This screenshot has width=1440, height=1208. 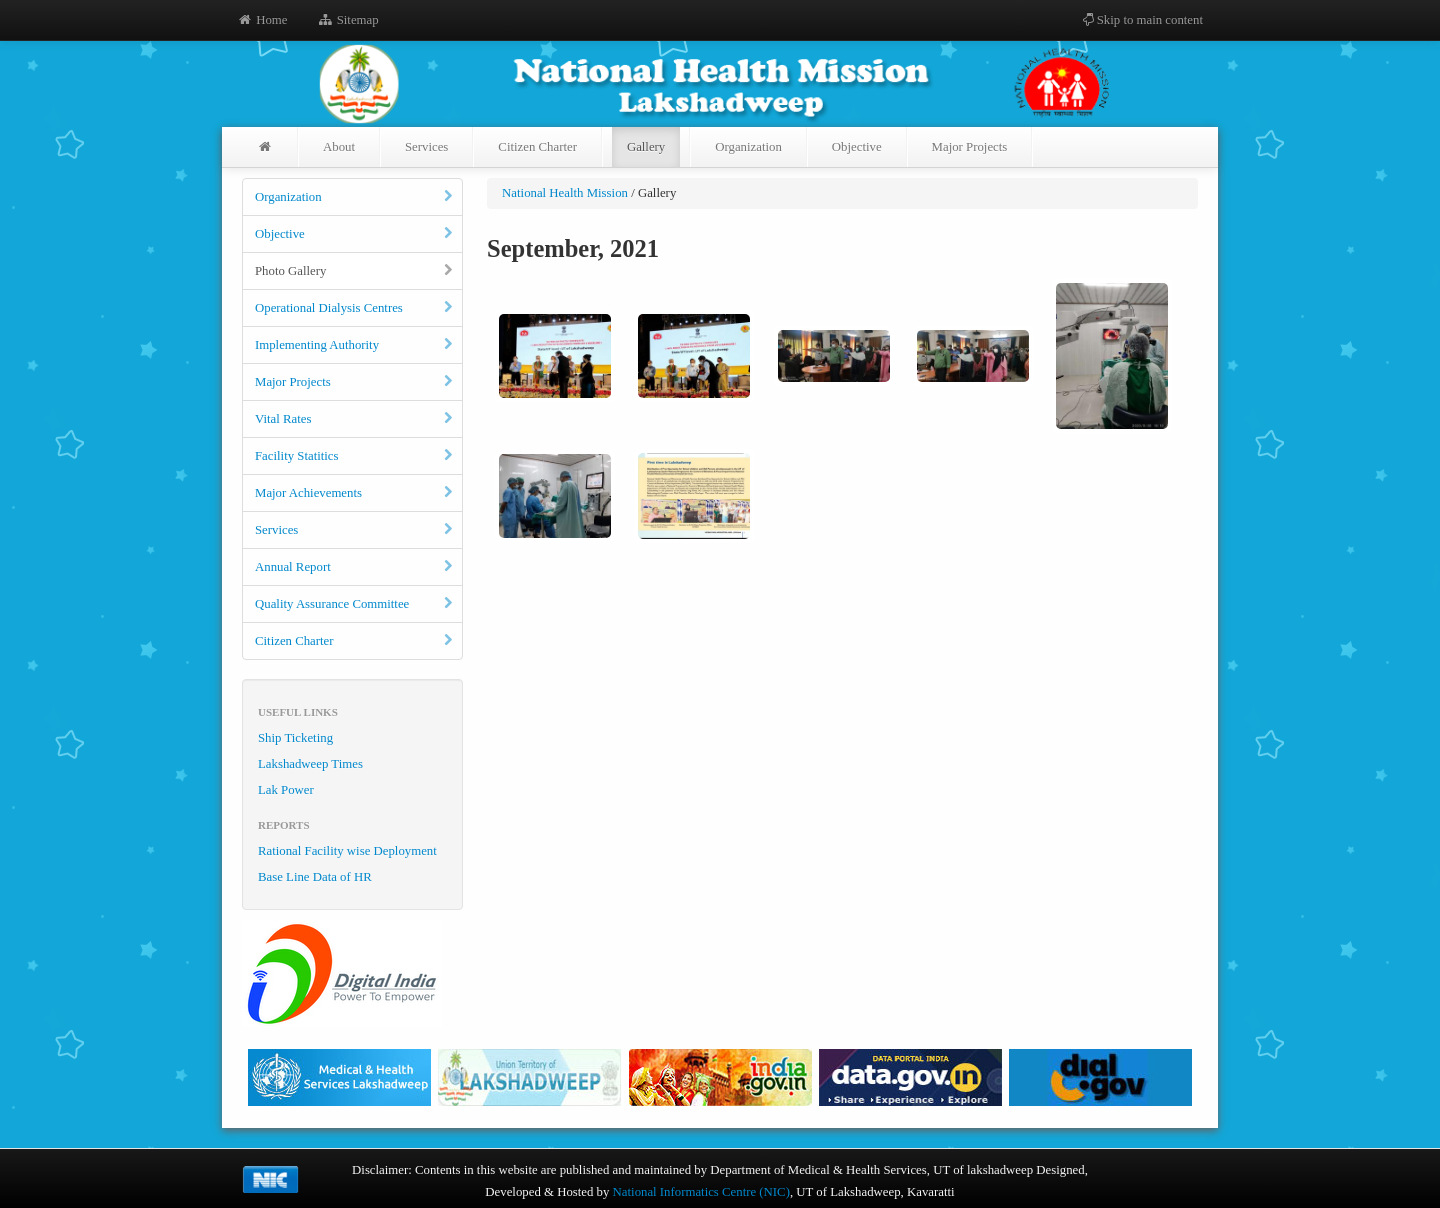 I want to click on Lak Power, so click(x=286, y=790).